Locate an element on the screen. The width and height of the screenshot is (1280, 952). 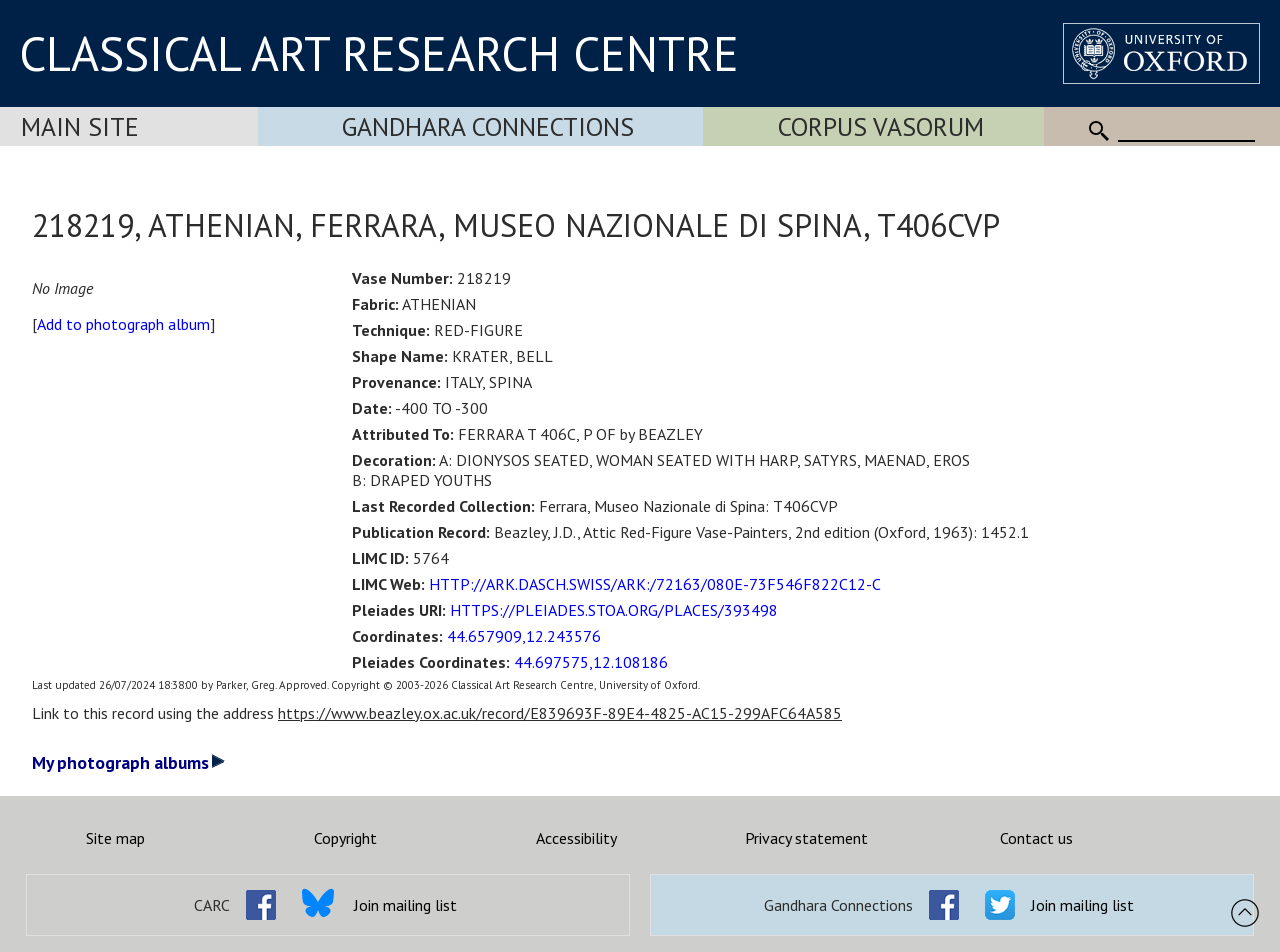
Add to photograph album is located at coordinates (123, 324).